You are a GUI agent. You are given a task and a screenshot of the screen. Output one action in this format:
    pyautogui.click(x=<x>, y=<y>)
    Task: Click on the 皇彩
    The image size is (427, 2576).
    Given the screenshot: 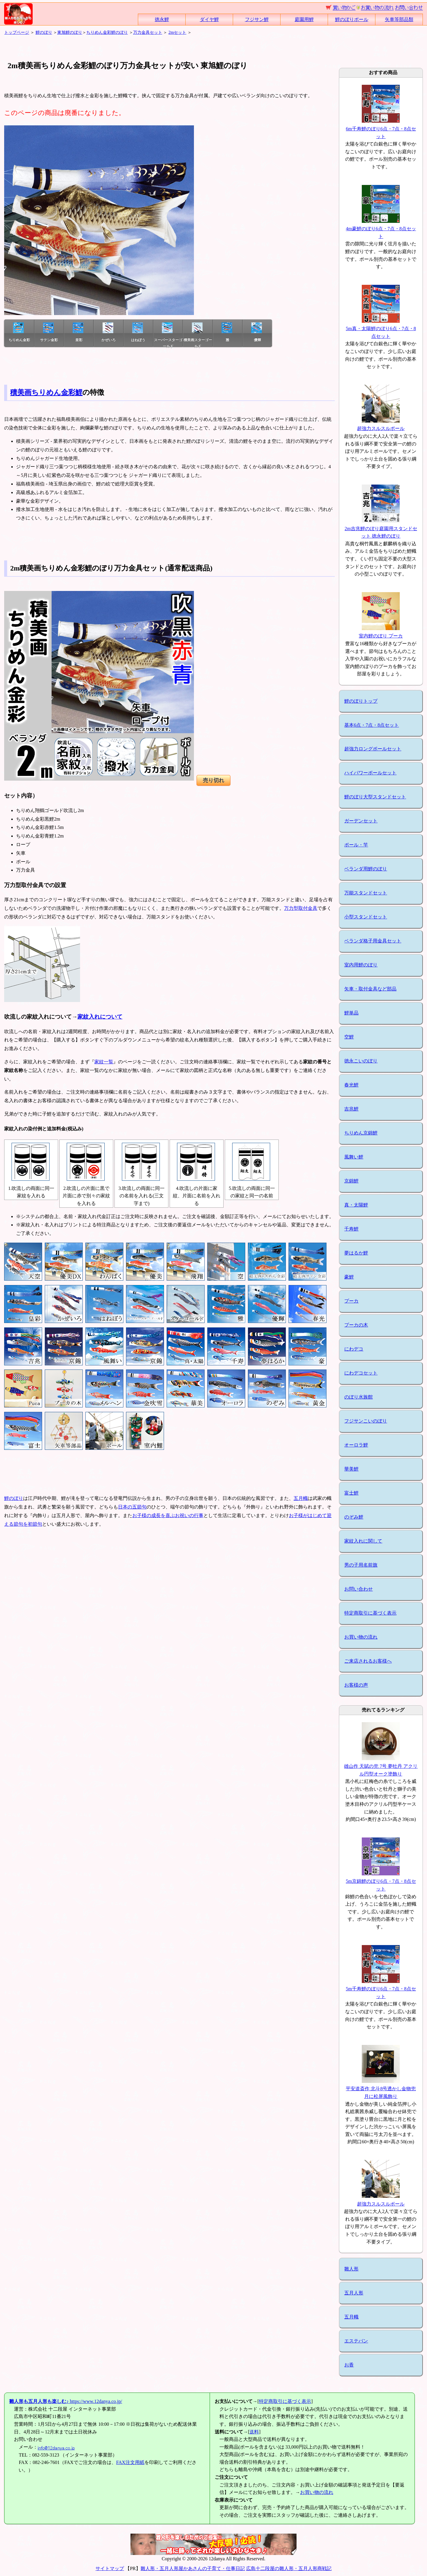 What is the action you would take?
    pyautogui.click(x=78, y=332)
    